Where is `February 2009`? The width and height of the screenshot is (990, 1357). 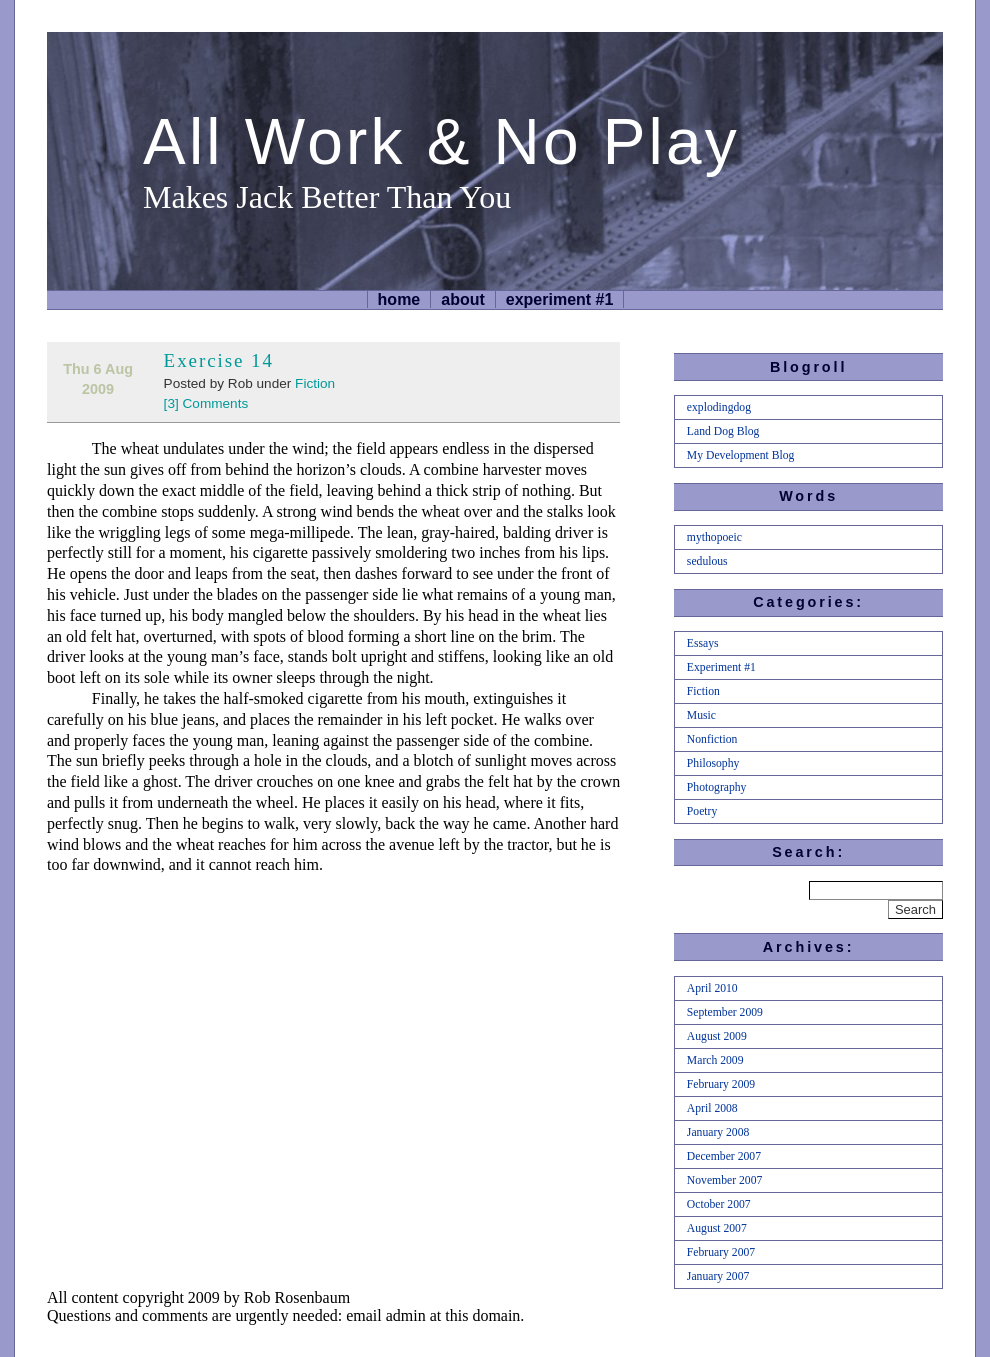 February 2009 is located at coordinates (721, 1084).